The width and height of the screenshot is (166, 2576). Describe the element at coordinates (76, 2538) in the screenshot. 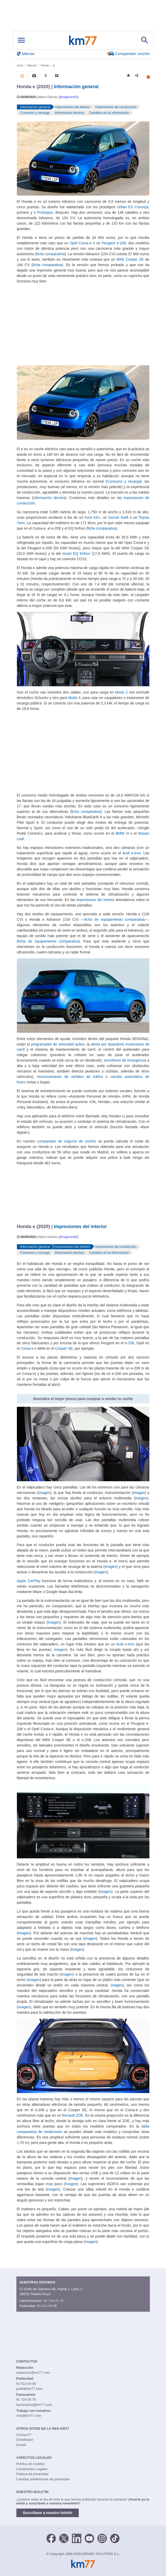

I see `[LinkedIn]` at that location.